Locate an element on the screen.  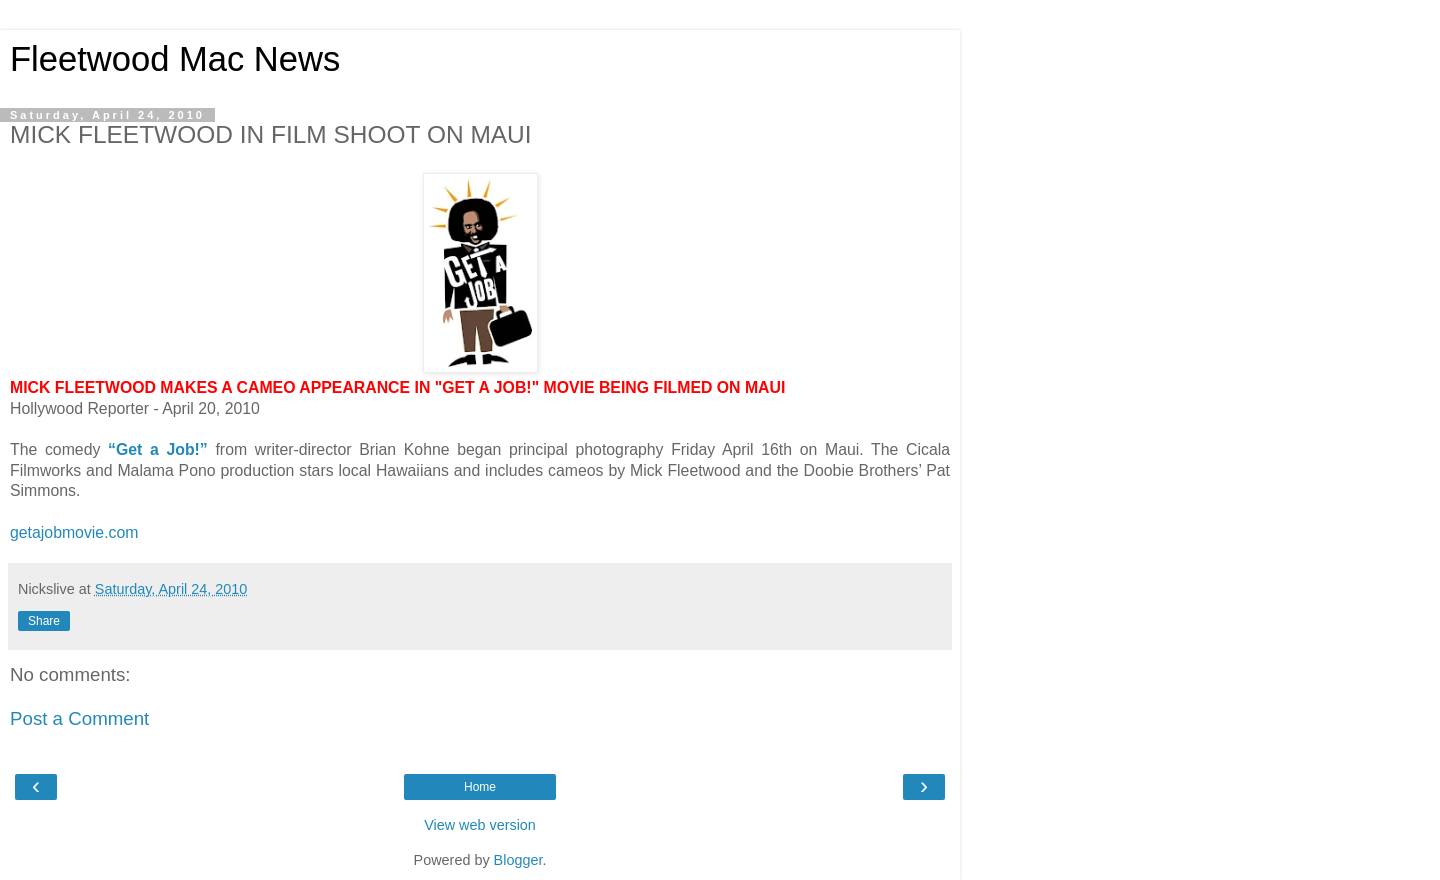
Blogger is located at coordinates (518, 860).